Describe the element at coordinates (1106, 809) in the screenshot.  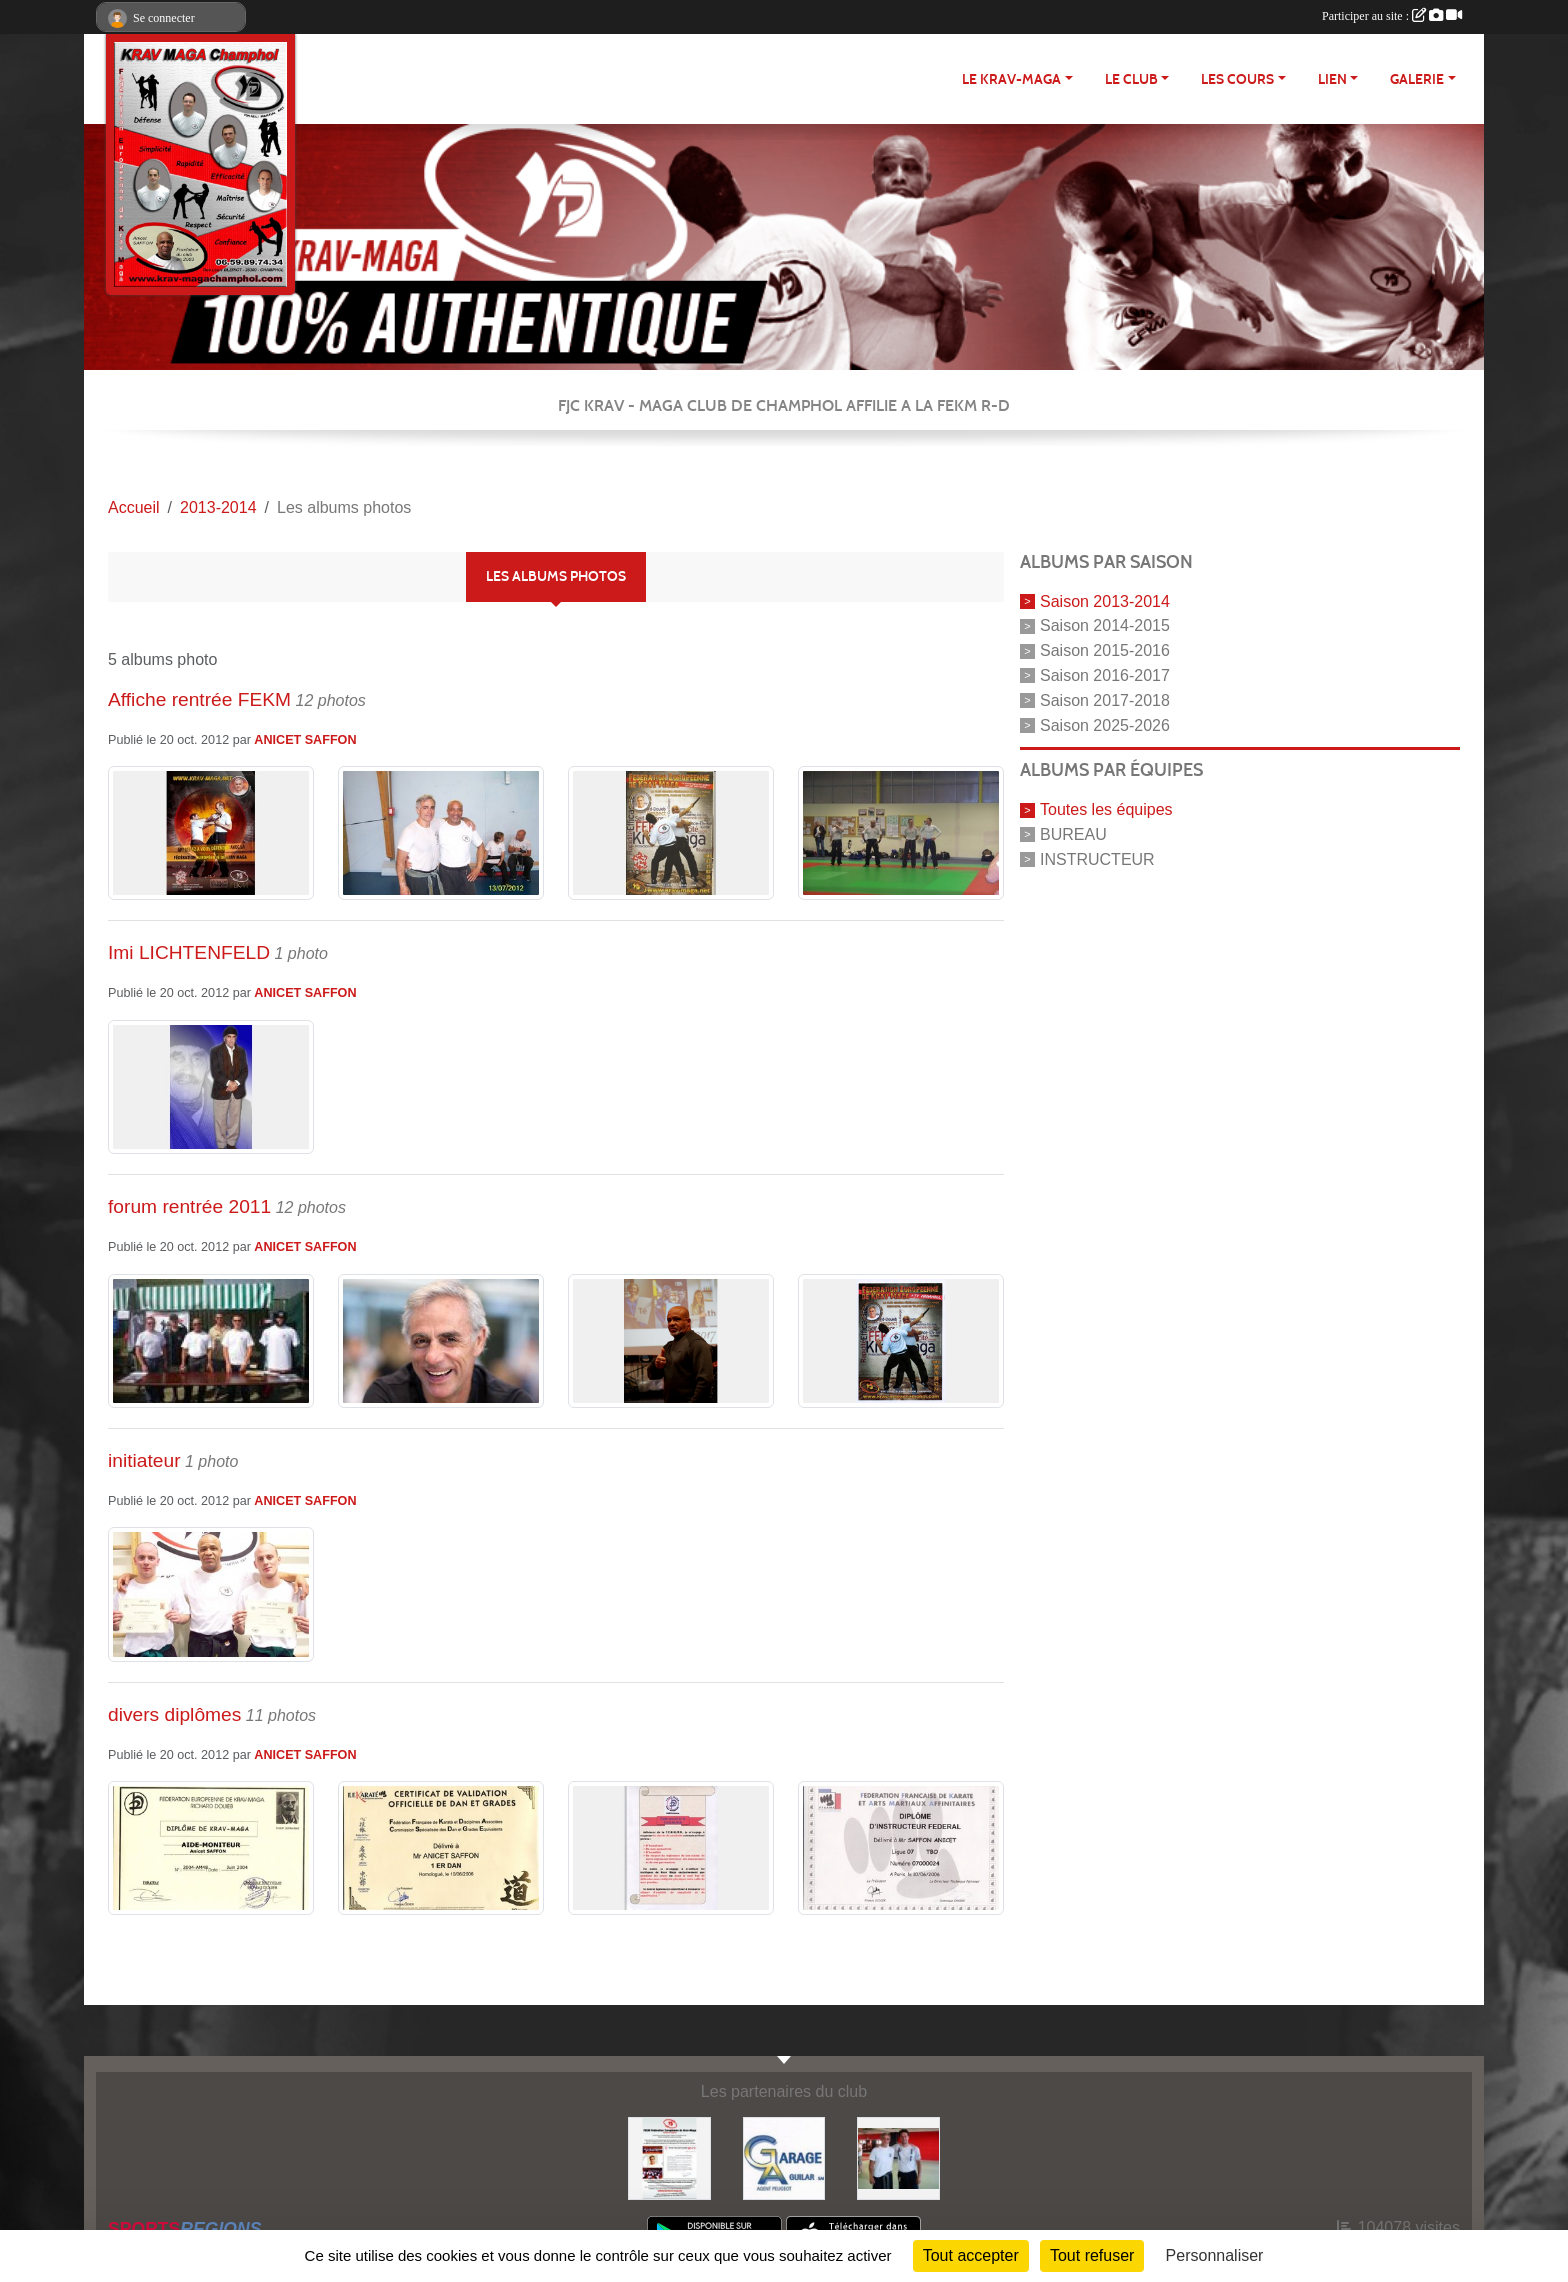
I see `Toutes les équipes` at that location.